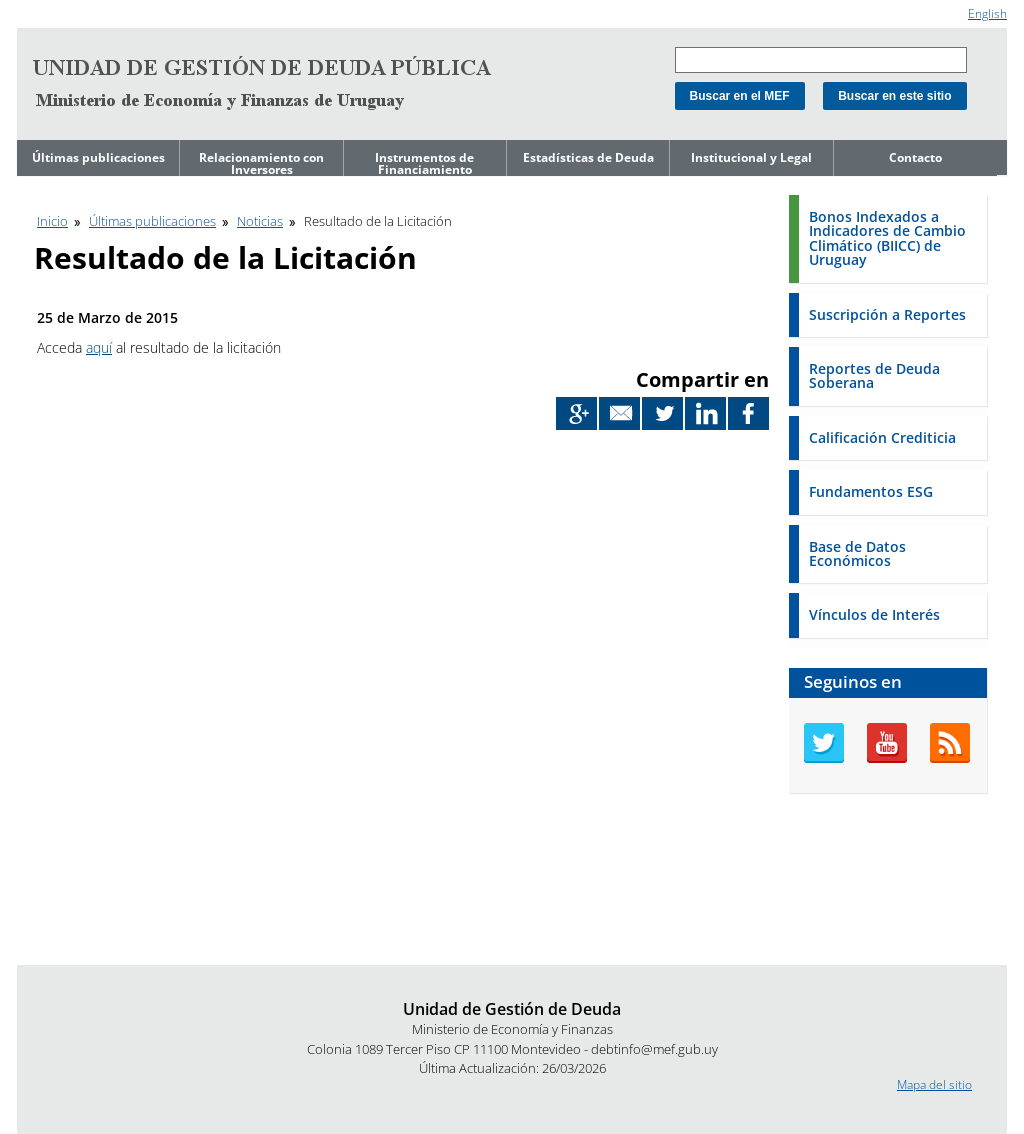 Image resolution: width=1024 pixels, height=1134 pixels. Describe the element at coordinates (915, 157) in the screenshot. I see `Contacto` at that location.